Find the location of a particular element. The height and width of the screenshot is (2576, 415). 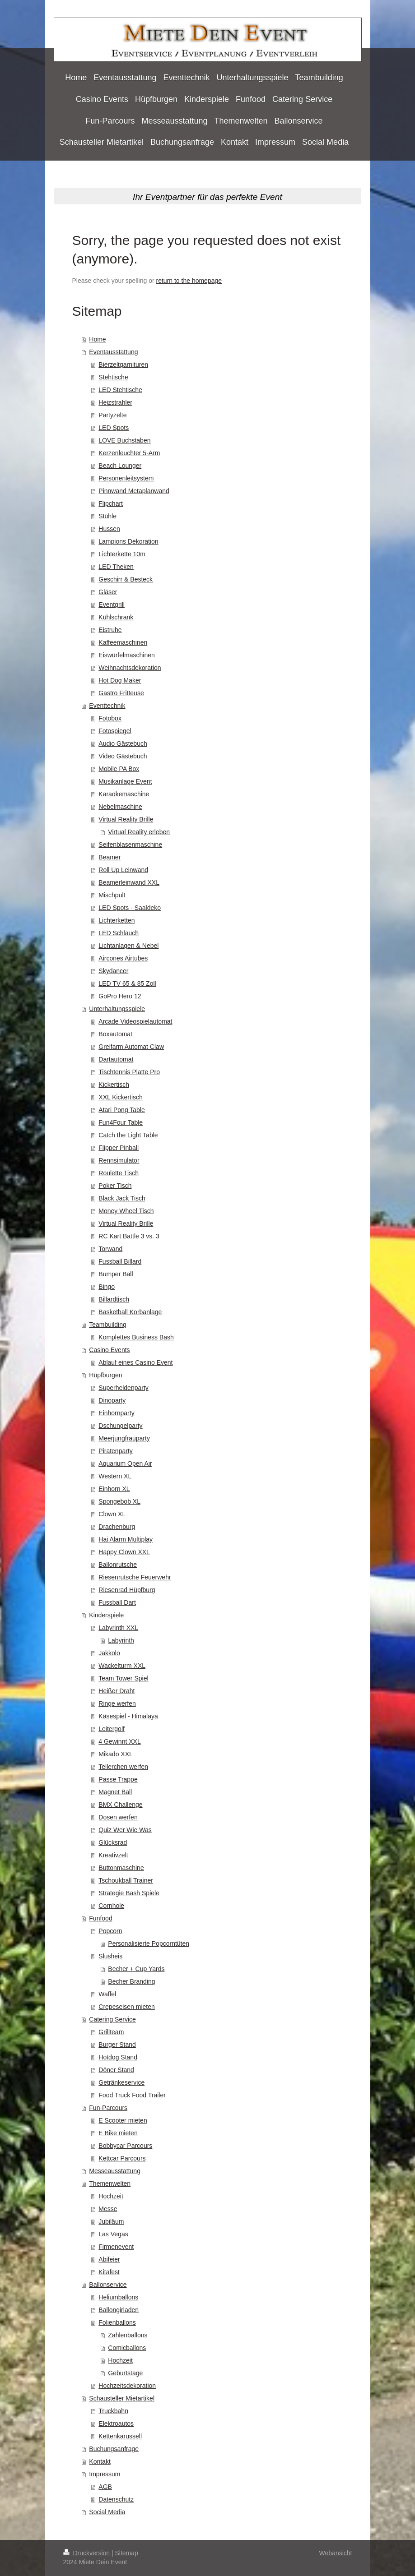

Kettenkarussell is located at coordinates (120, 2436).